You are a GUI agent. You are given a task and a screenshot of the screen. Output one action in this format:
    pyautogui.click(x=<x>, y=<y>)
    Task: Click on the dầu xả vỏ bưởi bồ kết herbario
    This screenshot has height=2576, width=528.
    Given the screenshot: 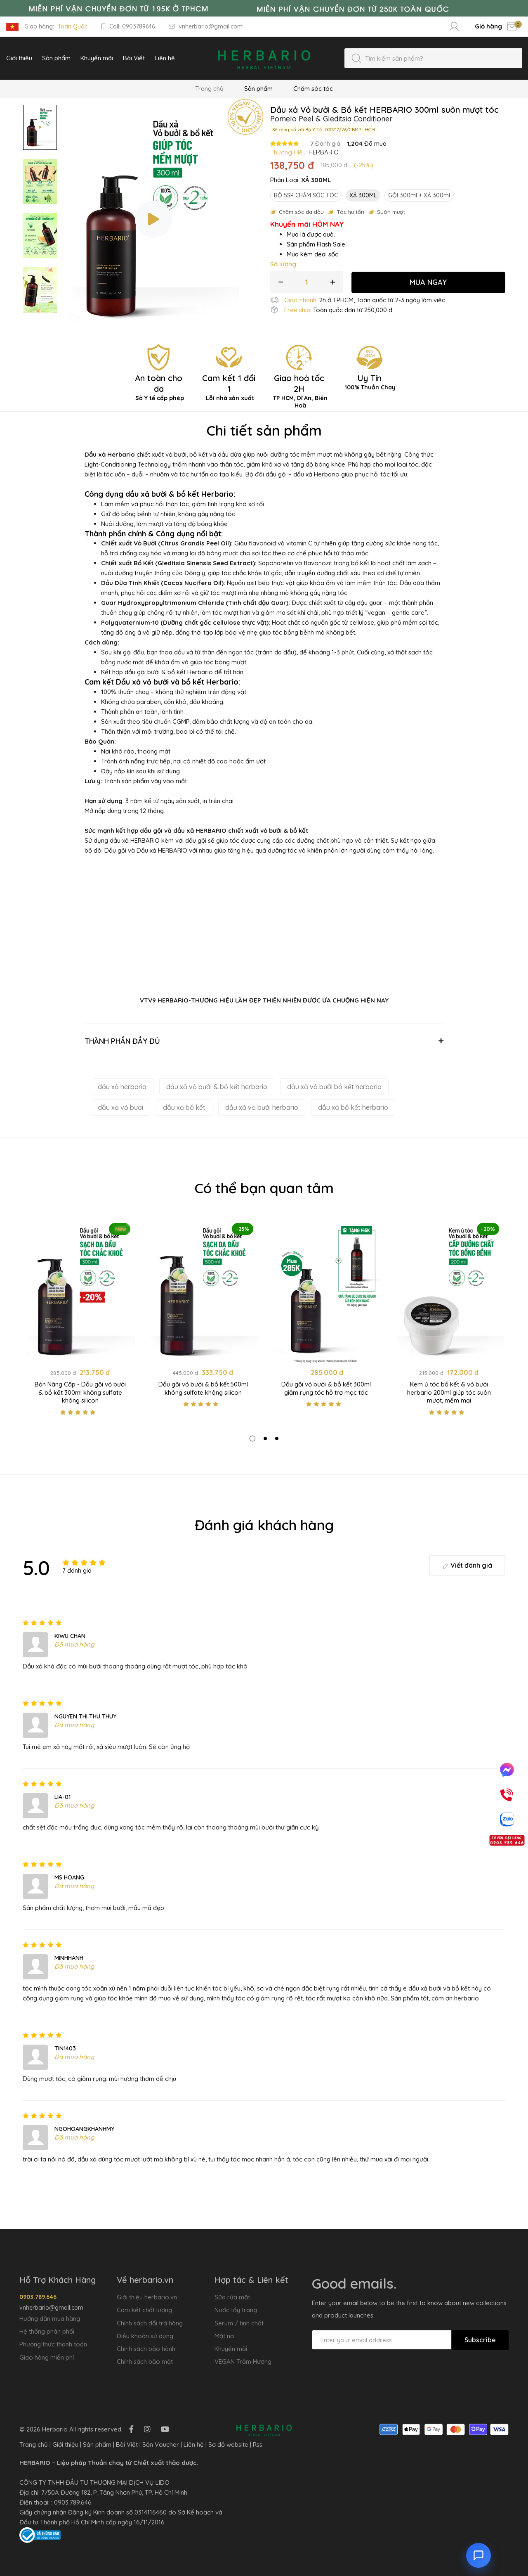 What is the action you would take?
    pyautogui.click(x=334, y=1087)
    